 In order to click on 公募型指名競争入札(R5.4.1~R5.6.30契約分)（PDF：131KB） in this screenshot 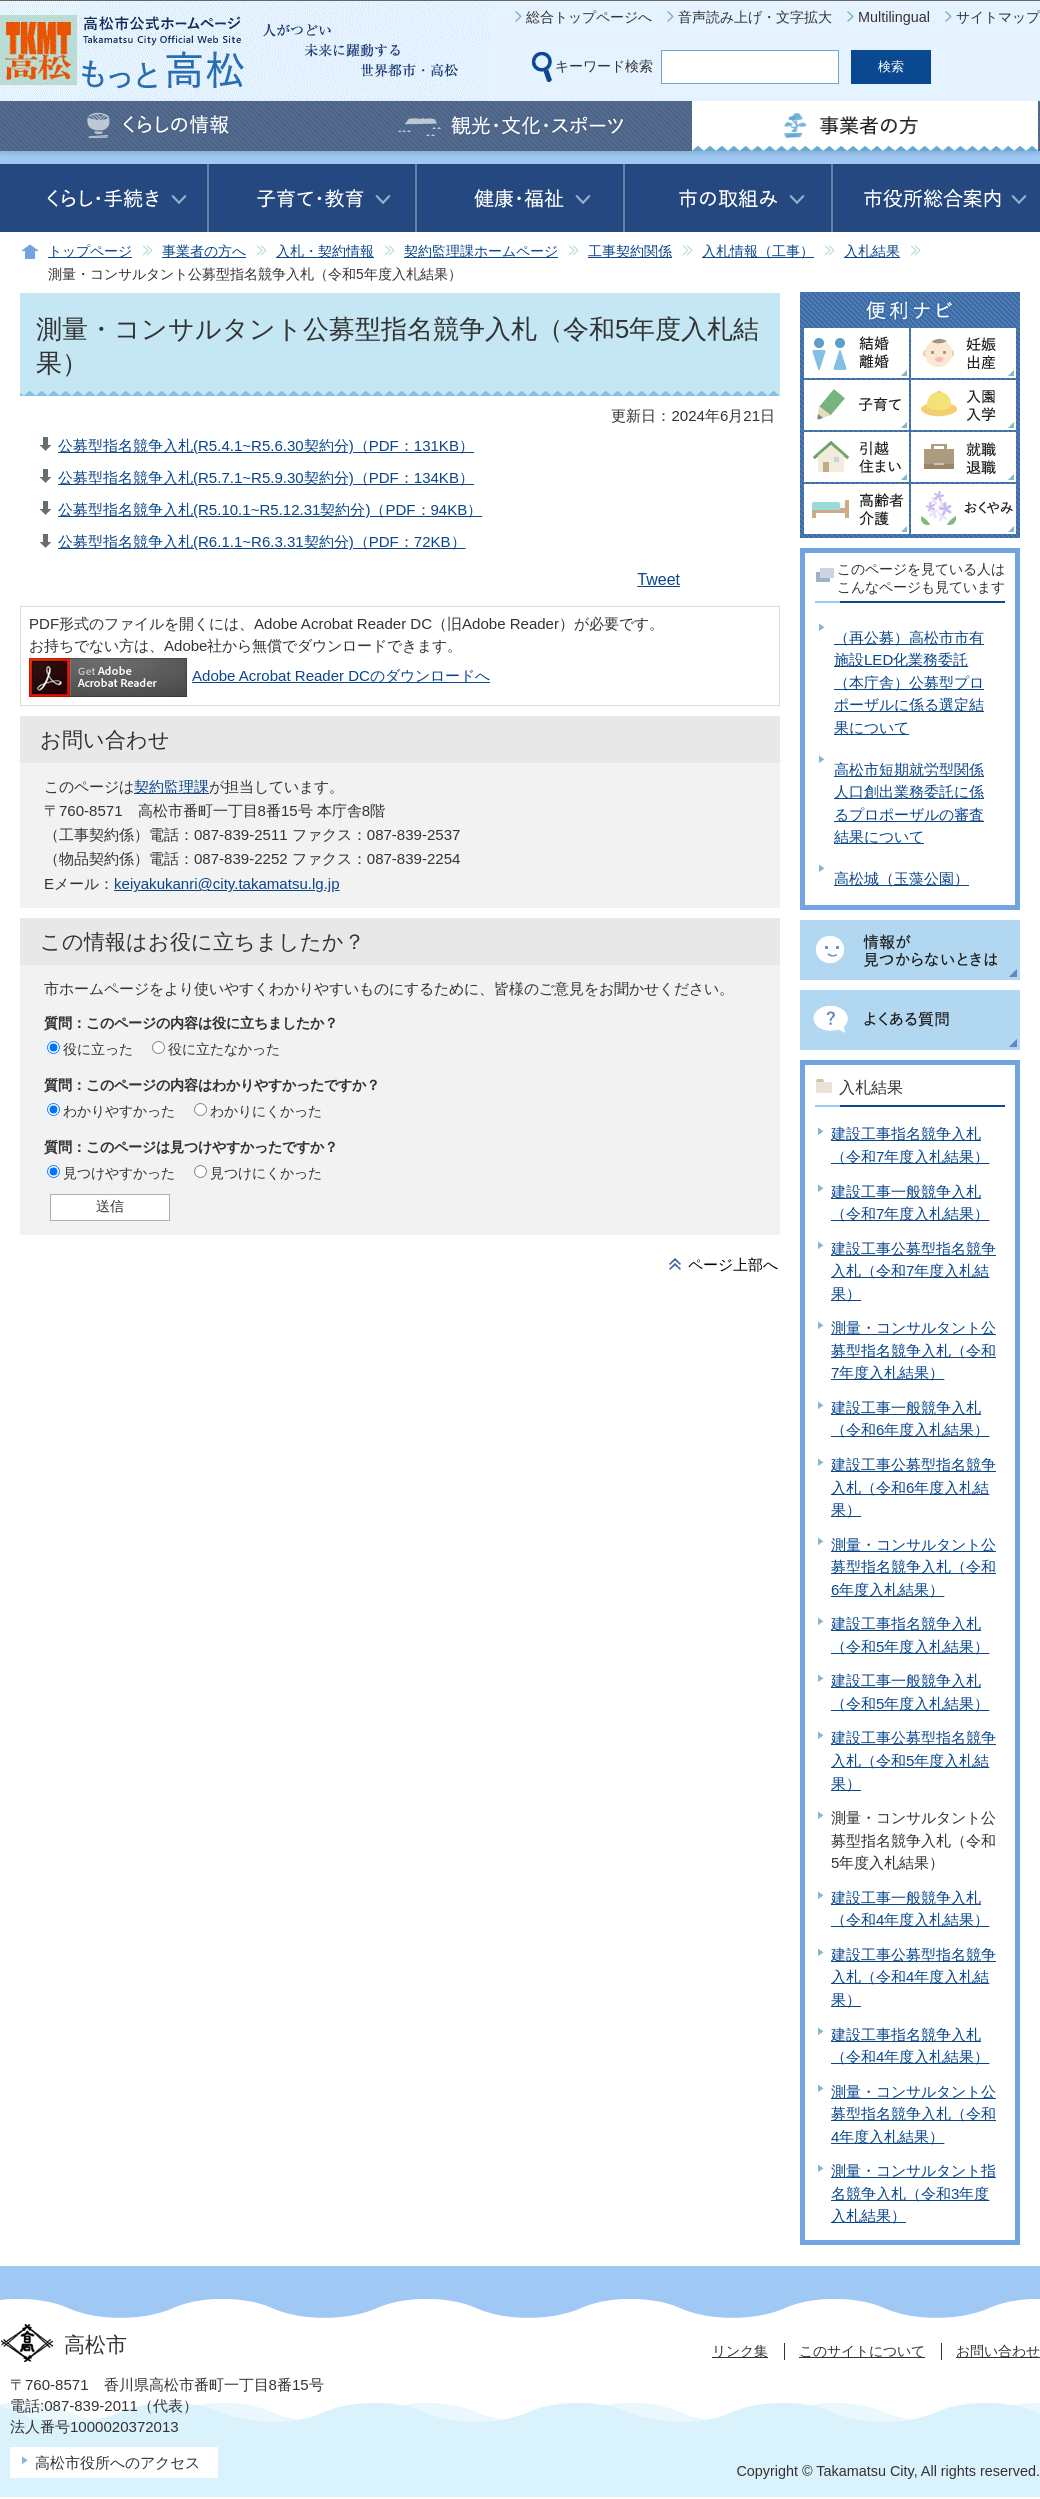, I will do `click(266, 445)`.